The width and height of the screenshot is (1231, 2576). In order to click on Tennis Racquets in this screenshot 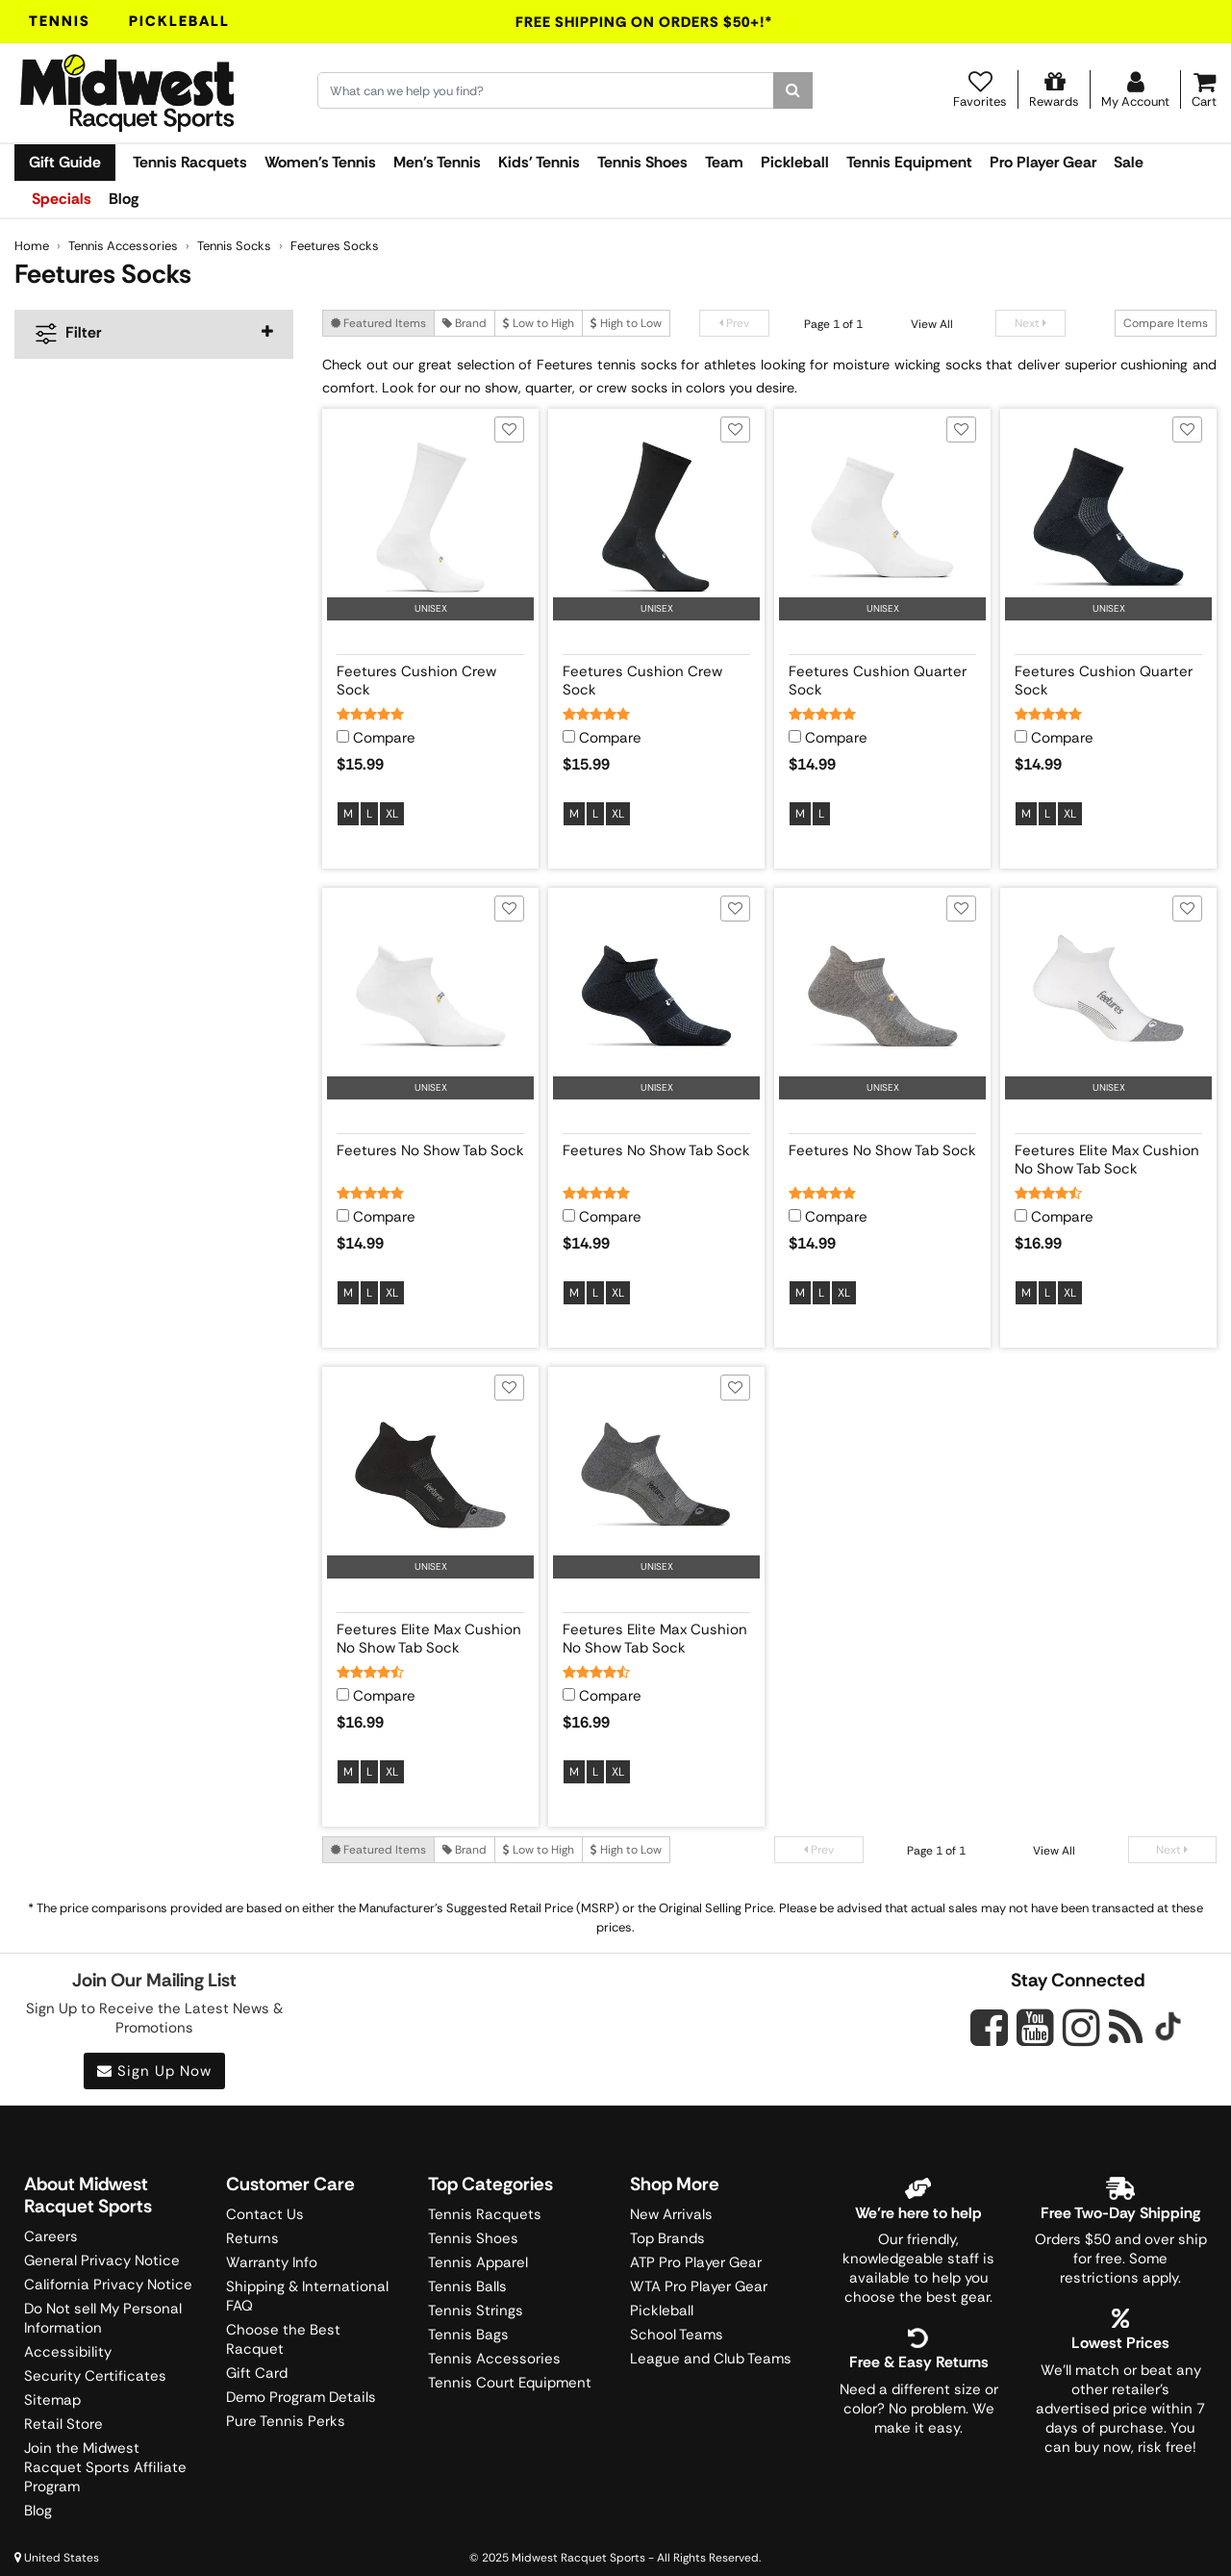, I will do `click(190, 162)`.